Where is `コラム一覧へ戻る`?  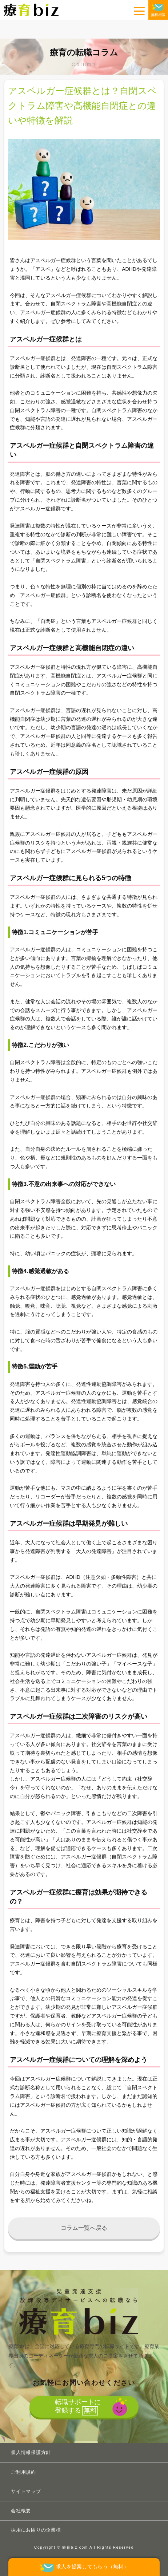
コラム一覧へ戻る is located at coordinates (84, 2228).